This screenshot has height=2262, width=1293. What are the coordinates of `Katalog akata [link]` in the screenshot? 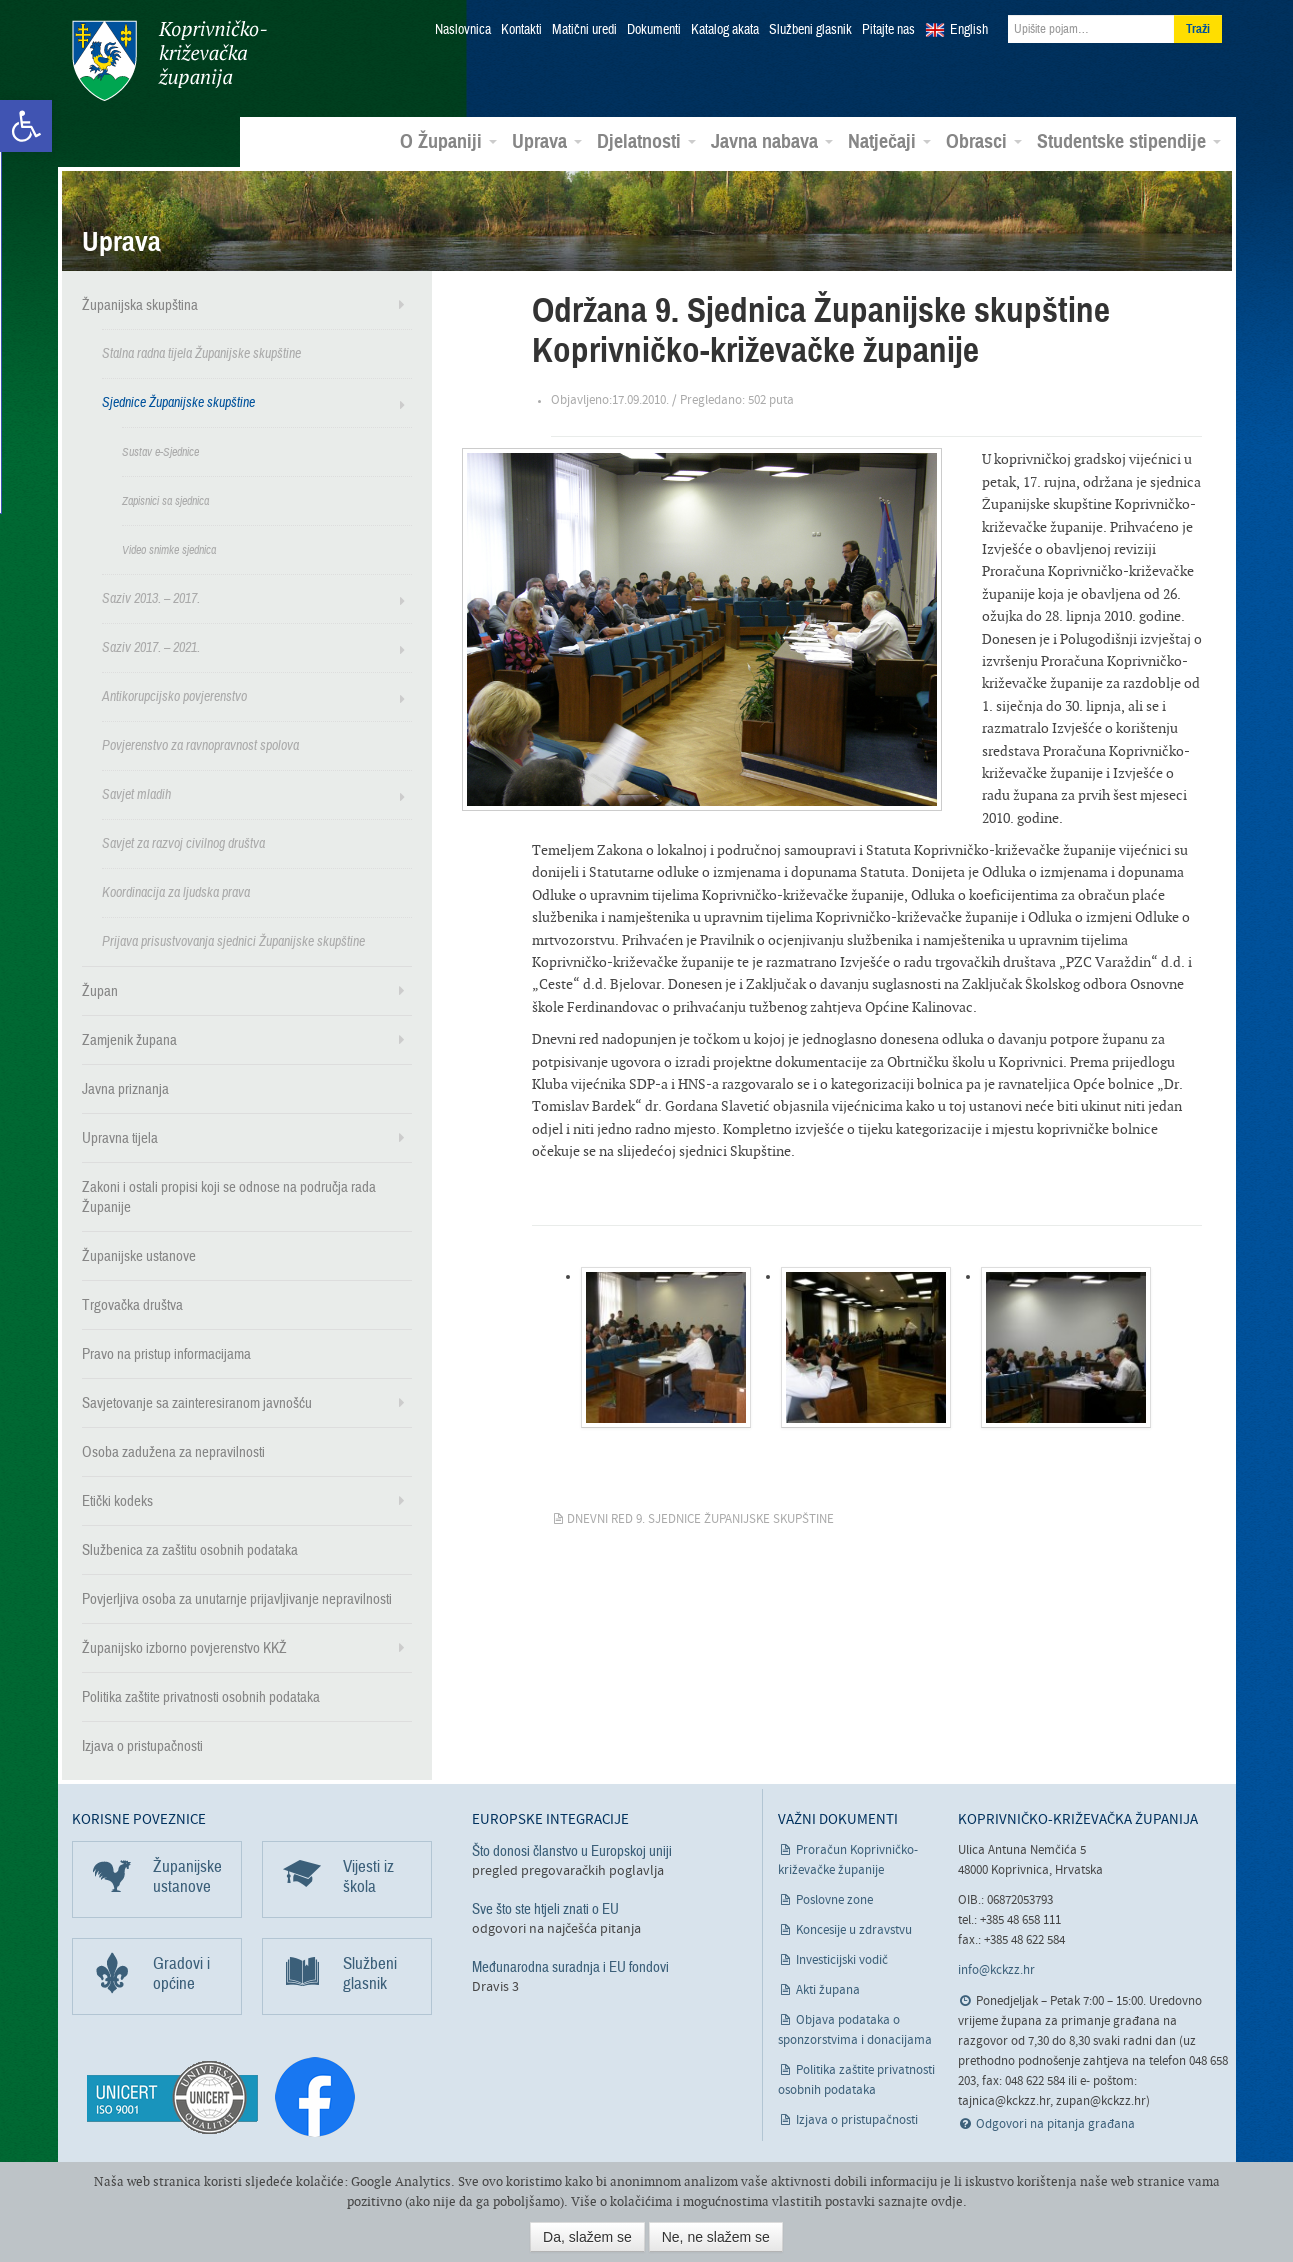 It's located at (725, 30).